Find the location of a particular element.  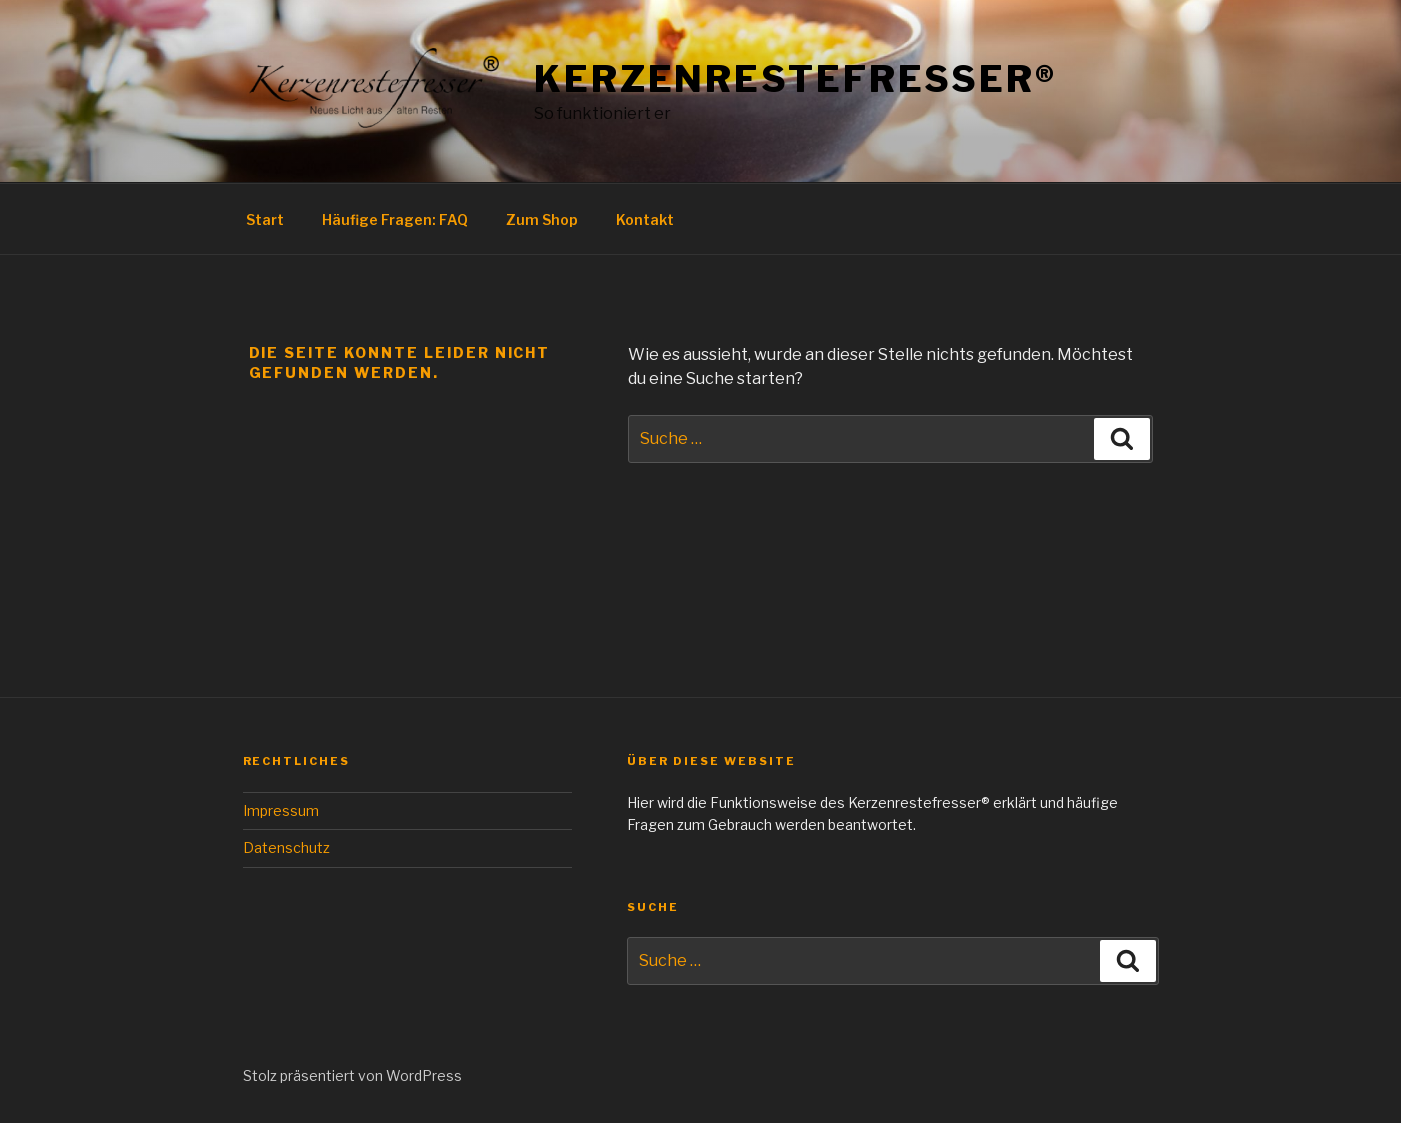

Kerzenrestefresser® is located at coordinates (795, 79).